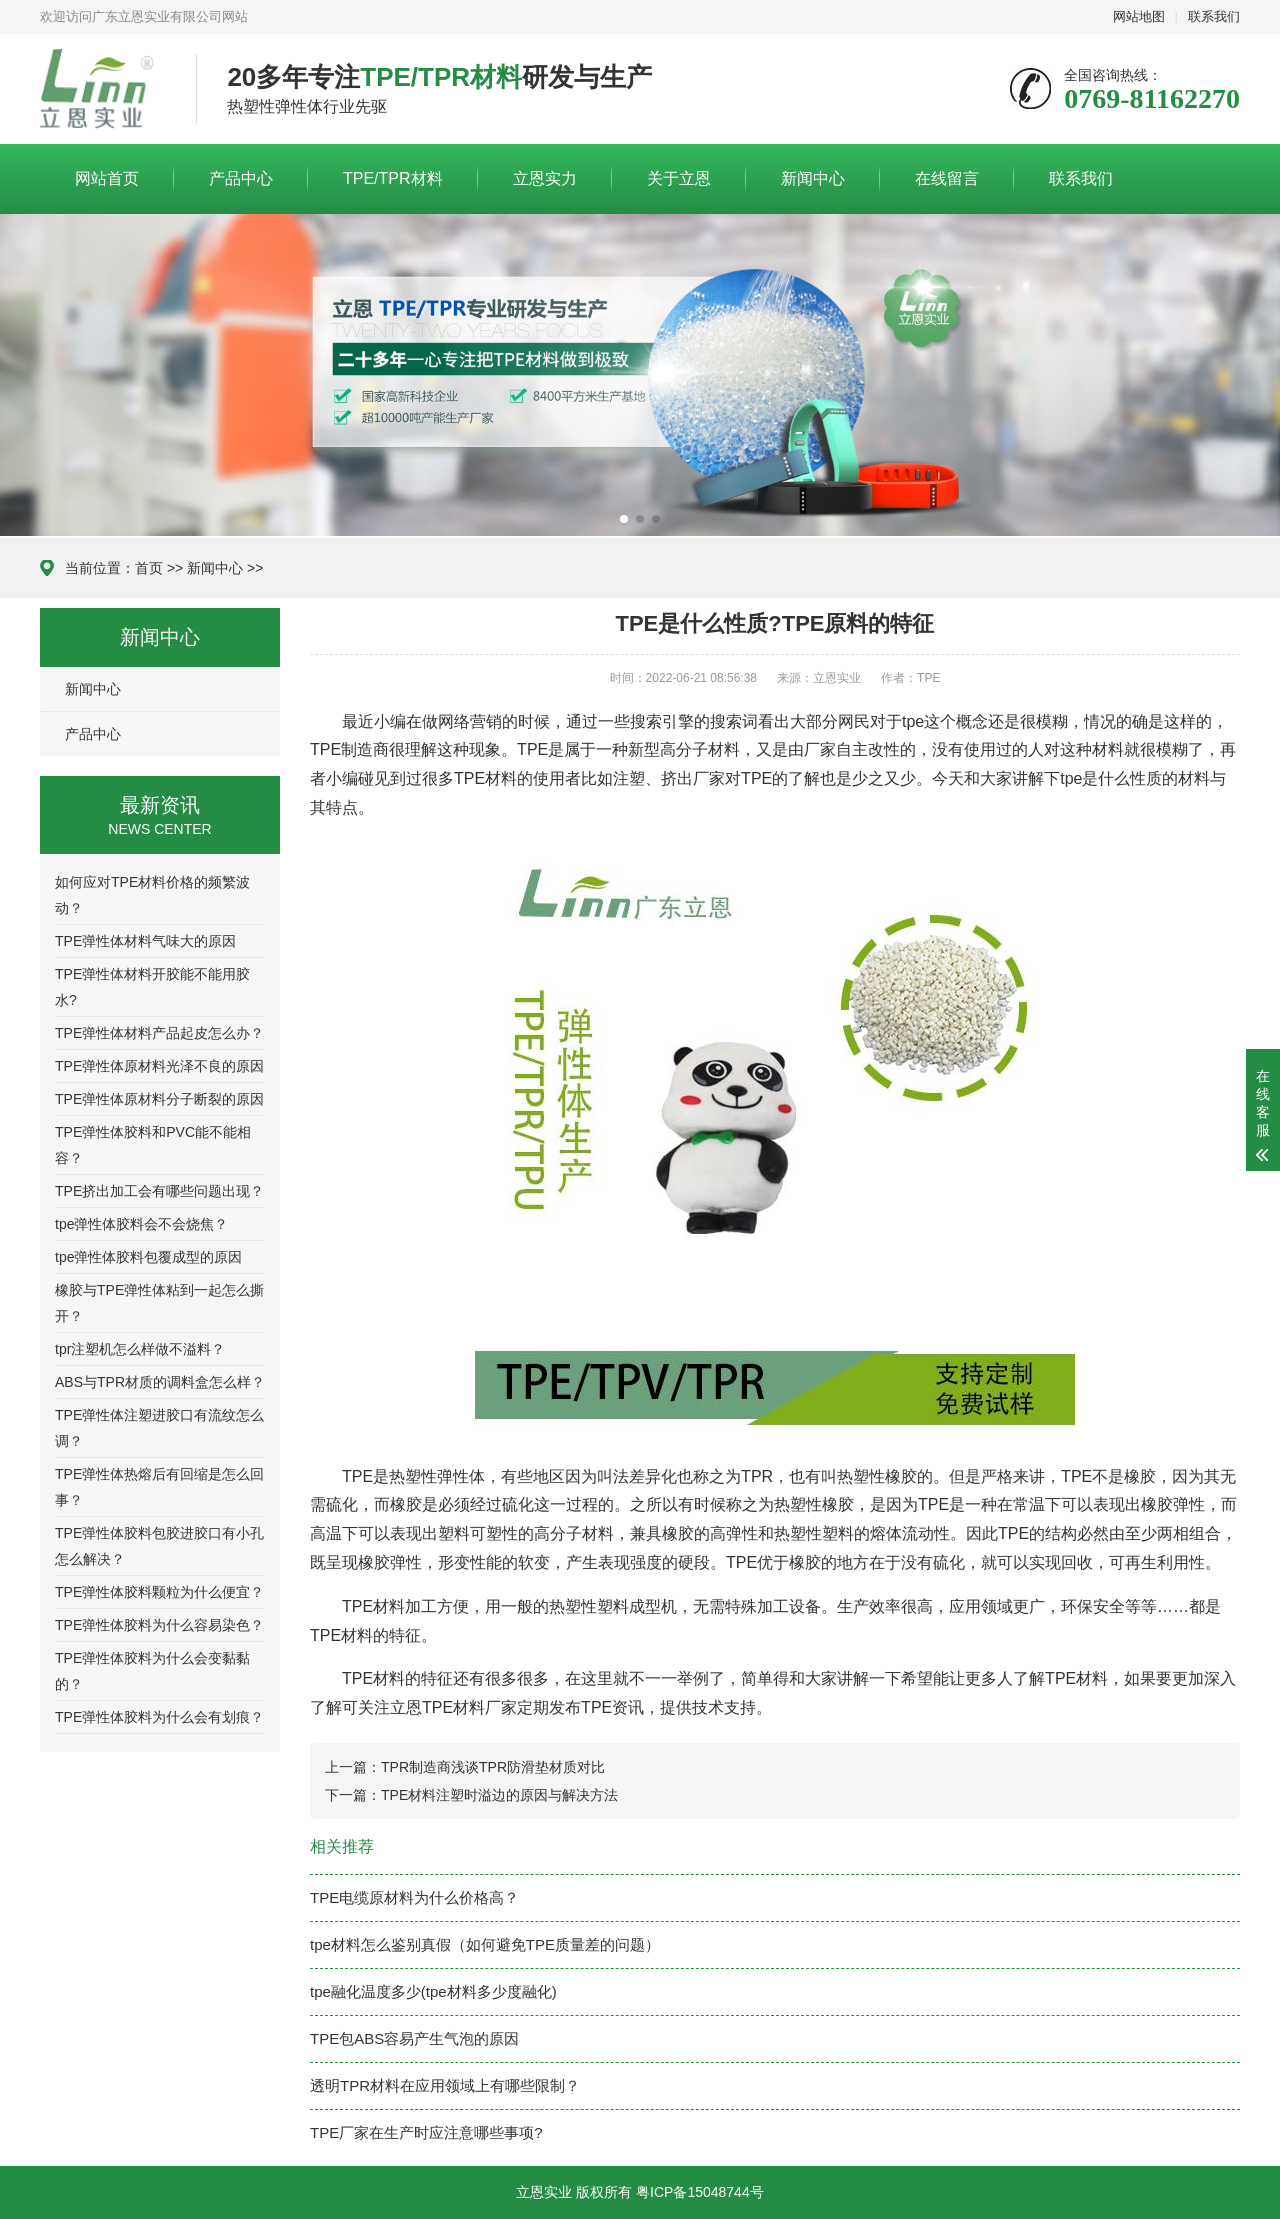 This screenshot has height=2219, width=1280. I want to click on TPE挤出加工会有哪些问题出现？, so click(159, 1191).